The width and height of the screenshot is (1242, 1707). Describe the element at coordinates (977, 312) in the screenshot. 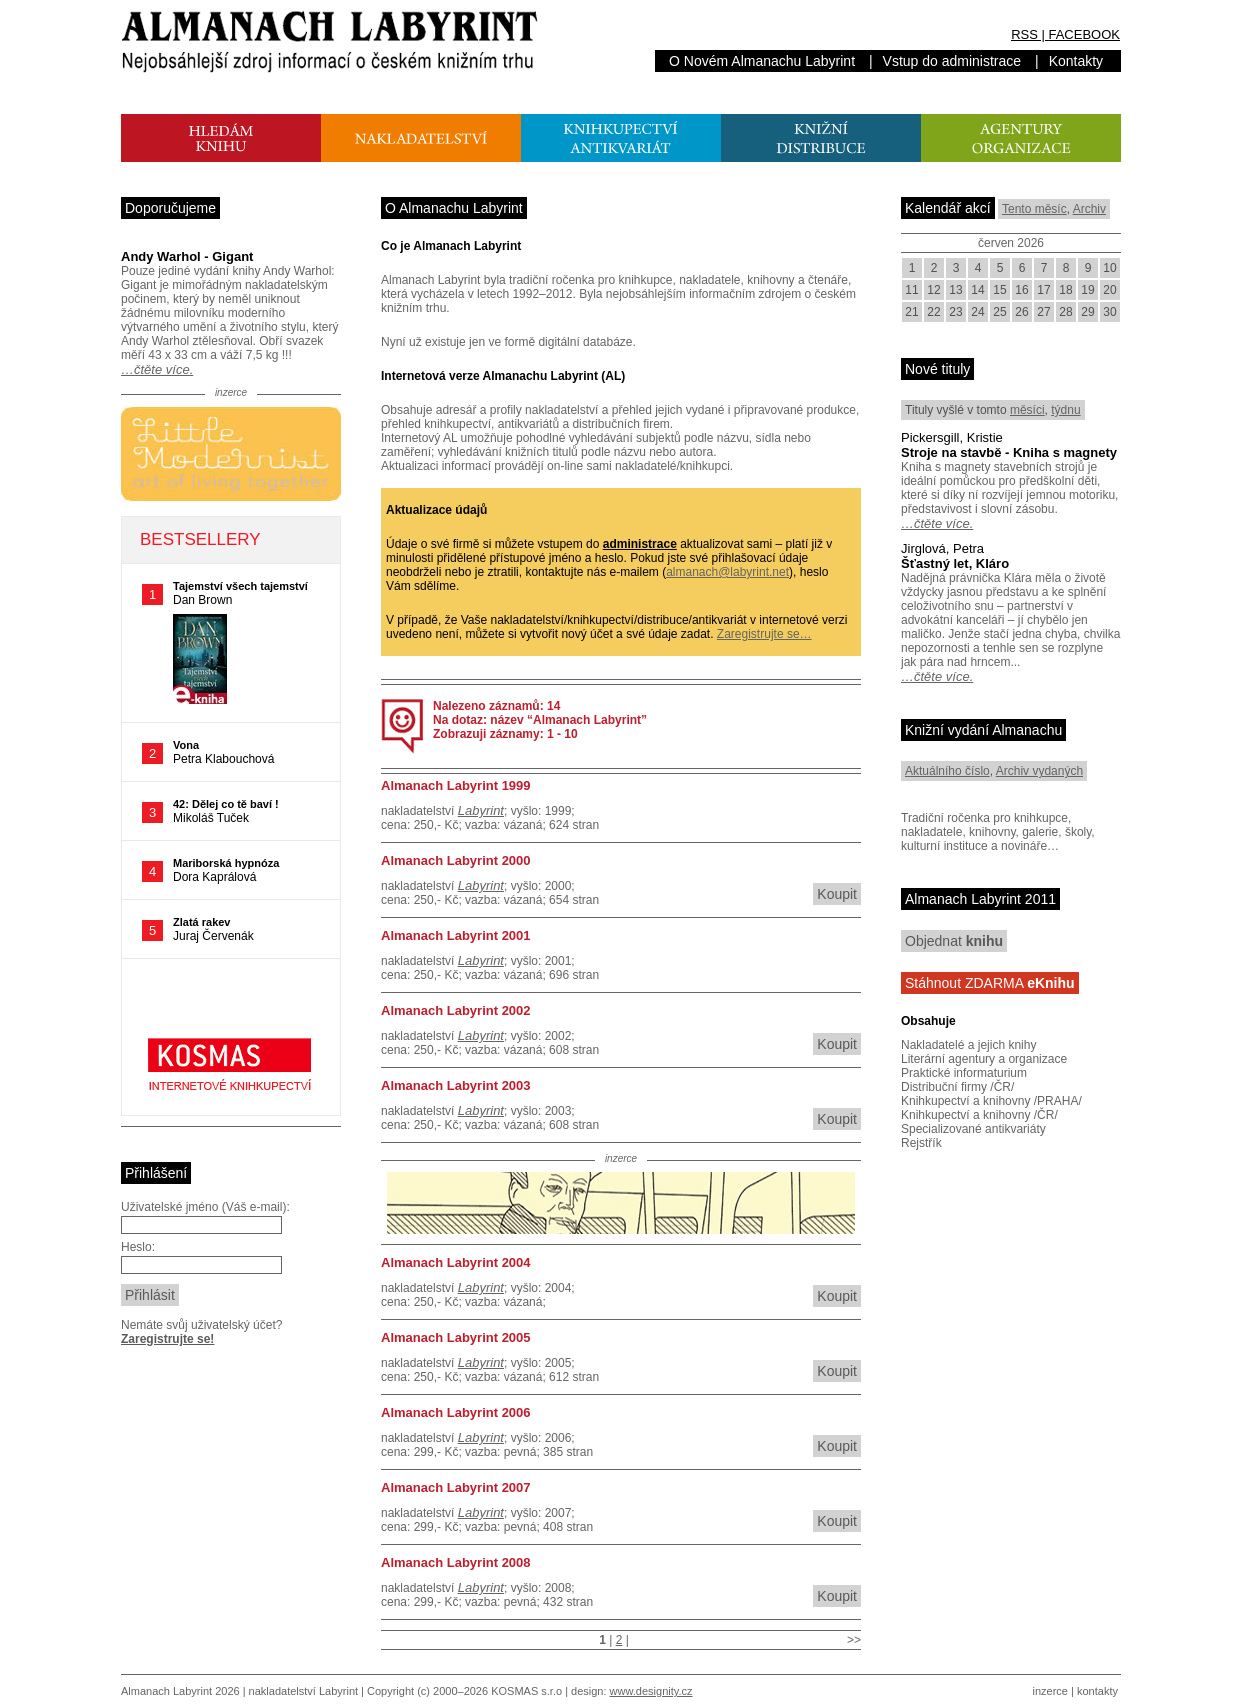

I see `24` at that location.